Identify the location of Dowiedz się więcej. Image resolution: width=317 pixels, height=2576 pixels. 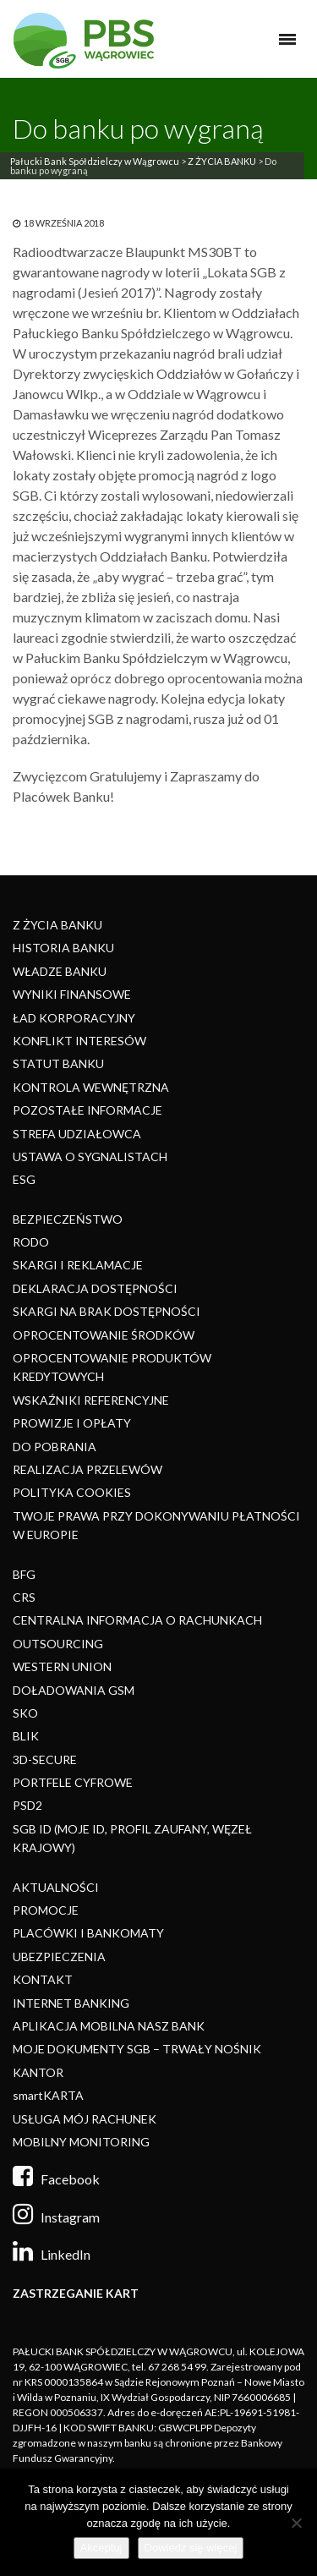
(191, 2547).